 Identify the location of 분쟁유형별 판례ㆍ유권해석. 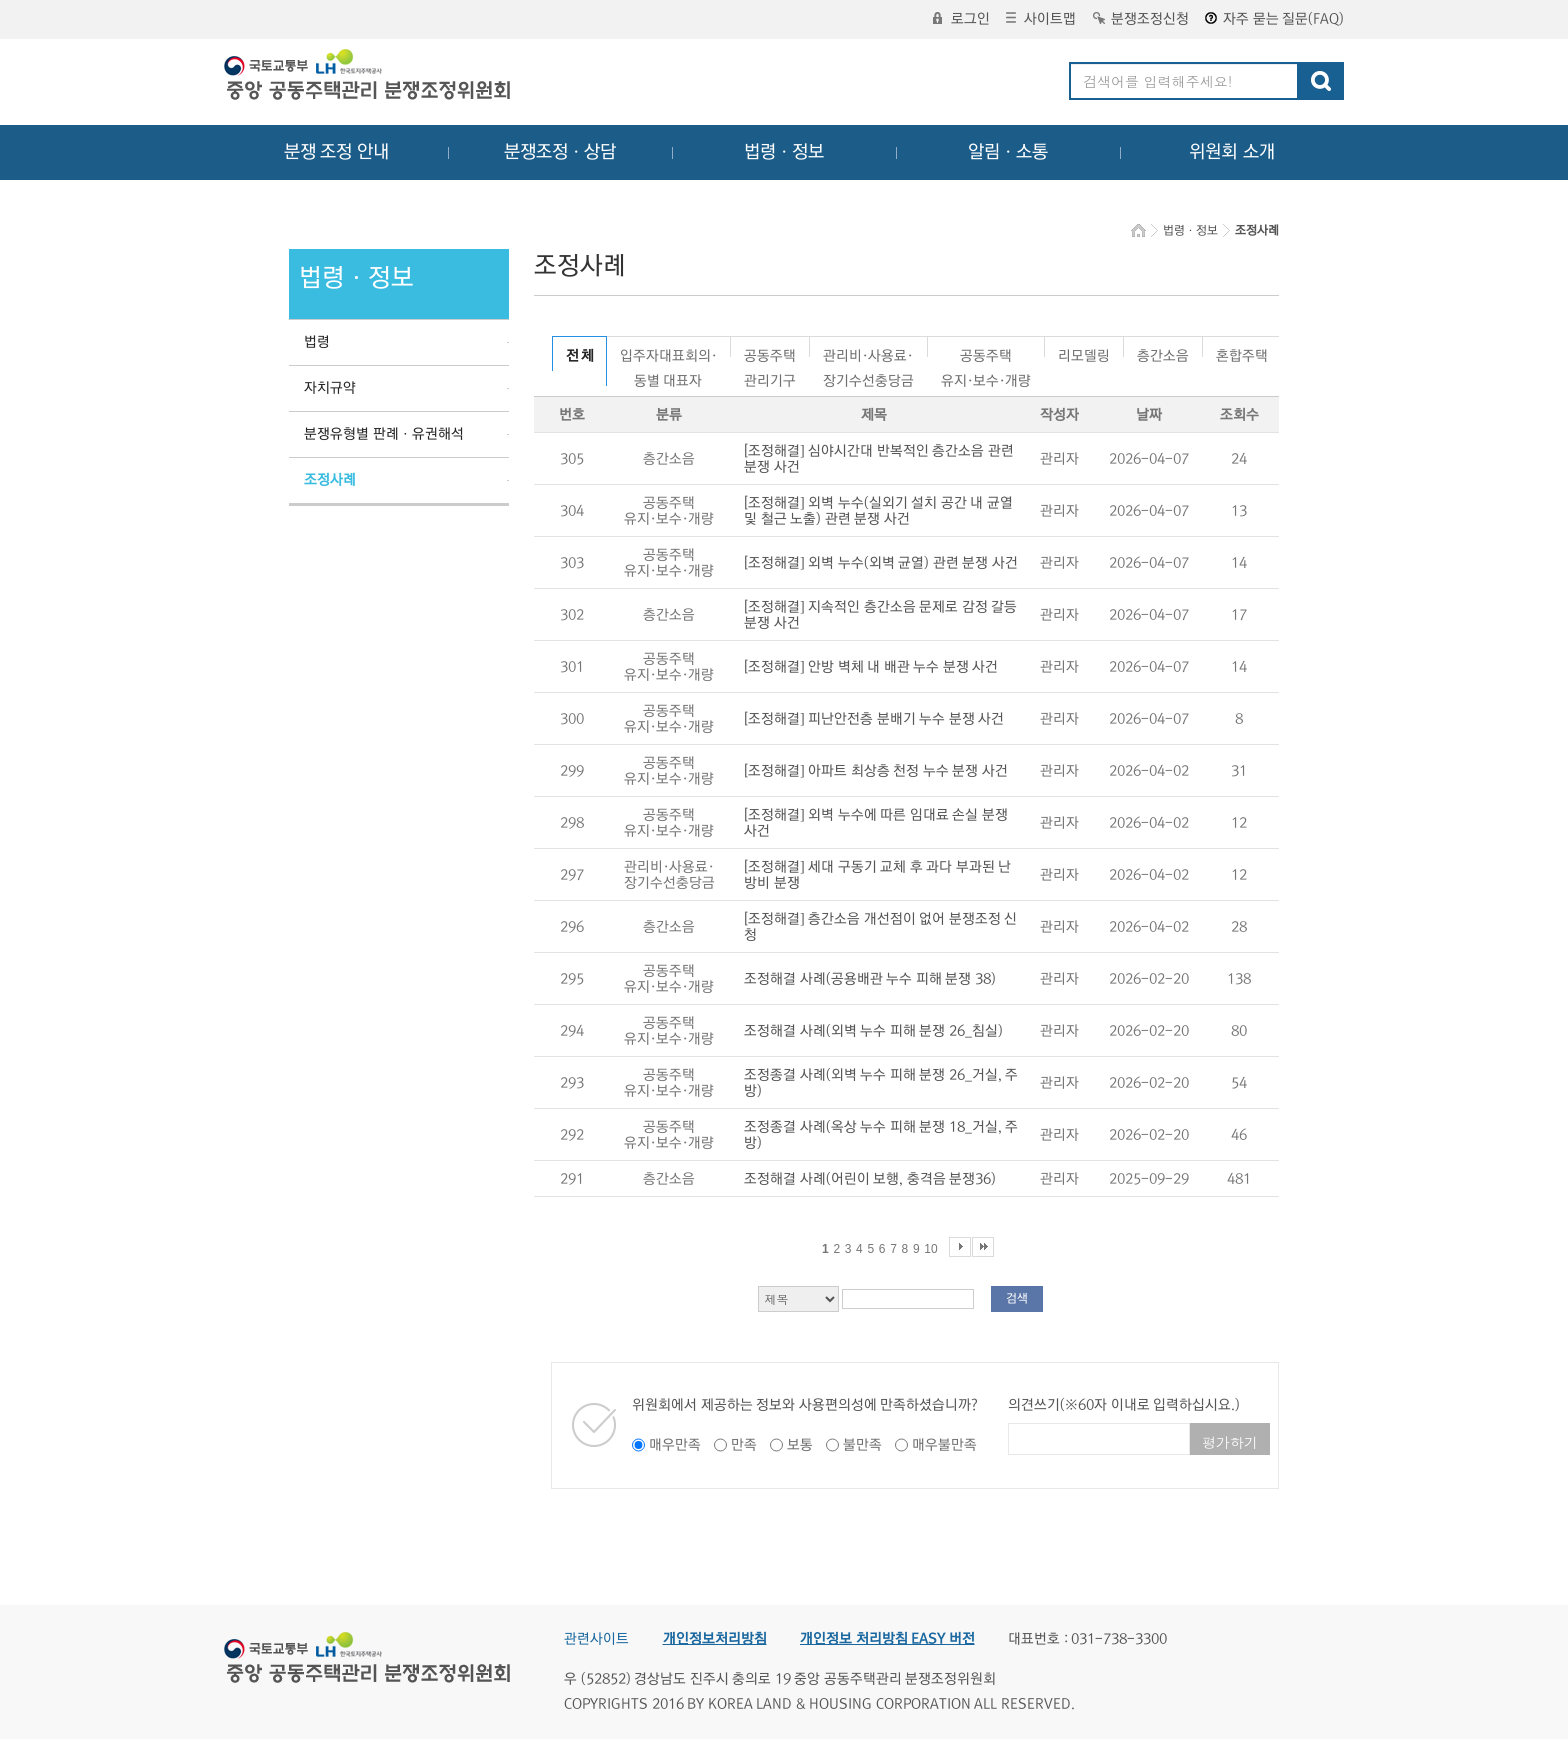
(384, 434).